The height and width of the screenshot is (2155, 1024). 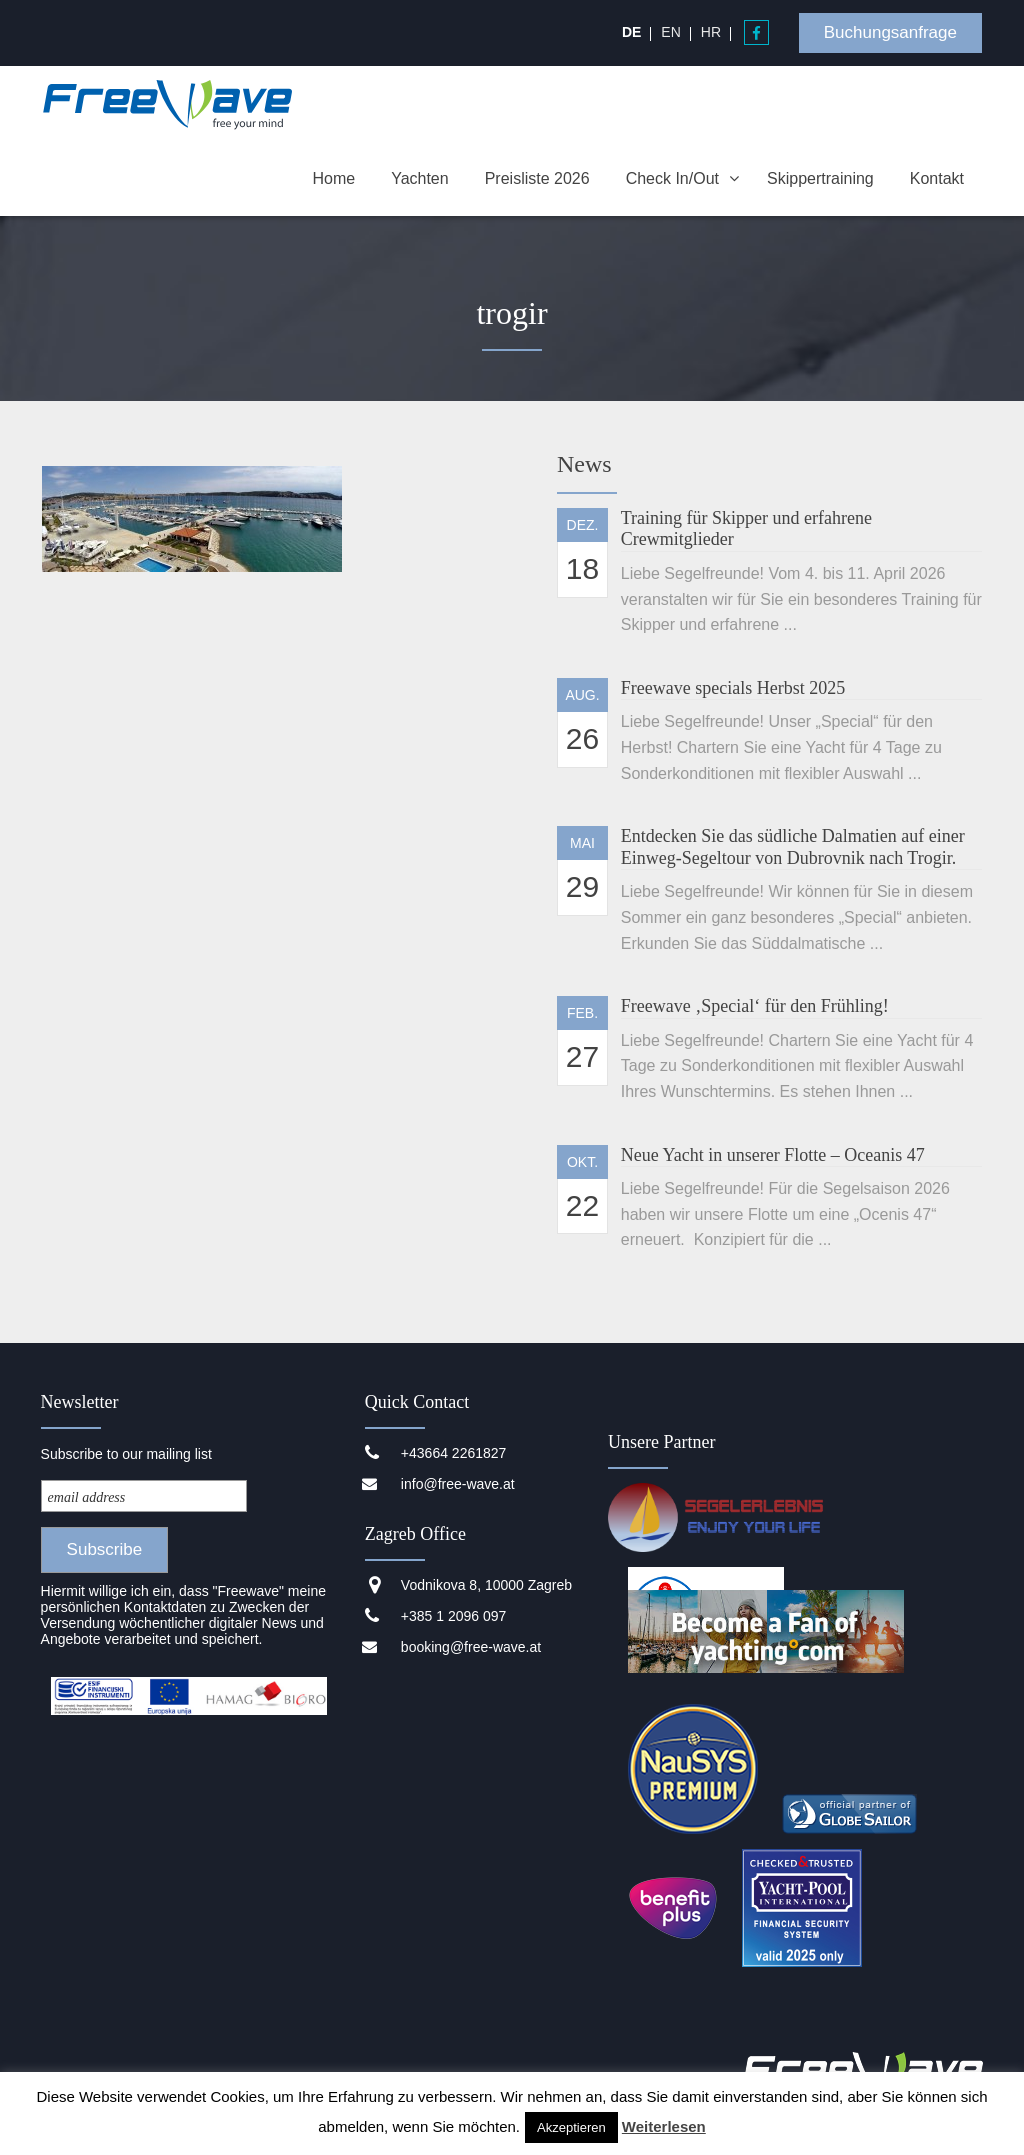 What do you see at coordinates (733, 688) in the screenshot?
I see `Freewave specials Herbst 2025` at bounding box center [733, 688].